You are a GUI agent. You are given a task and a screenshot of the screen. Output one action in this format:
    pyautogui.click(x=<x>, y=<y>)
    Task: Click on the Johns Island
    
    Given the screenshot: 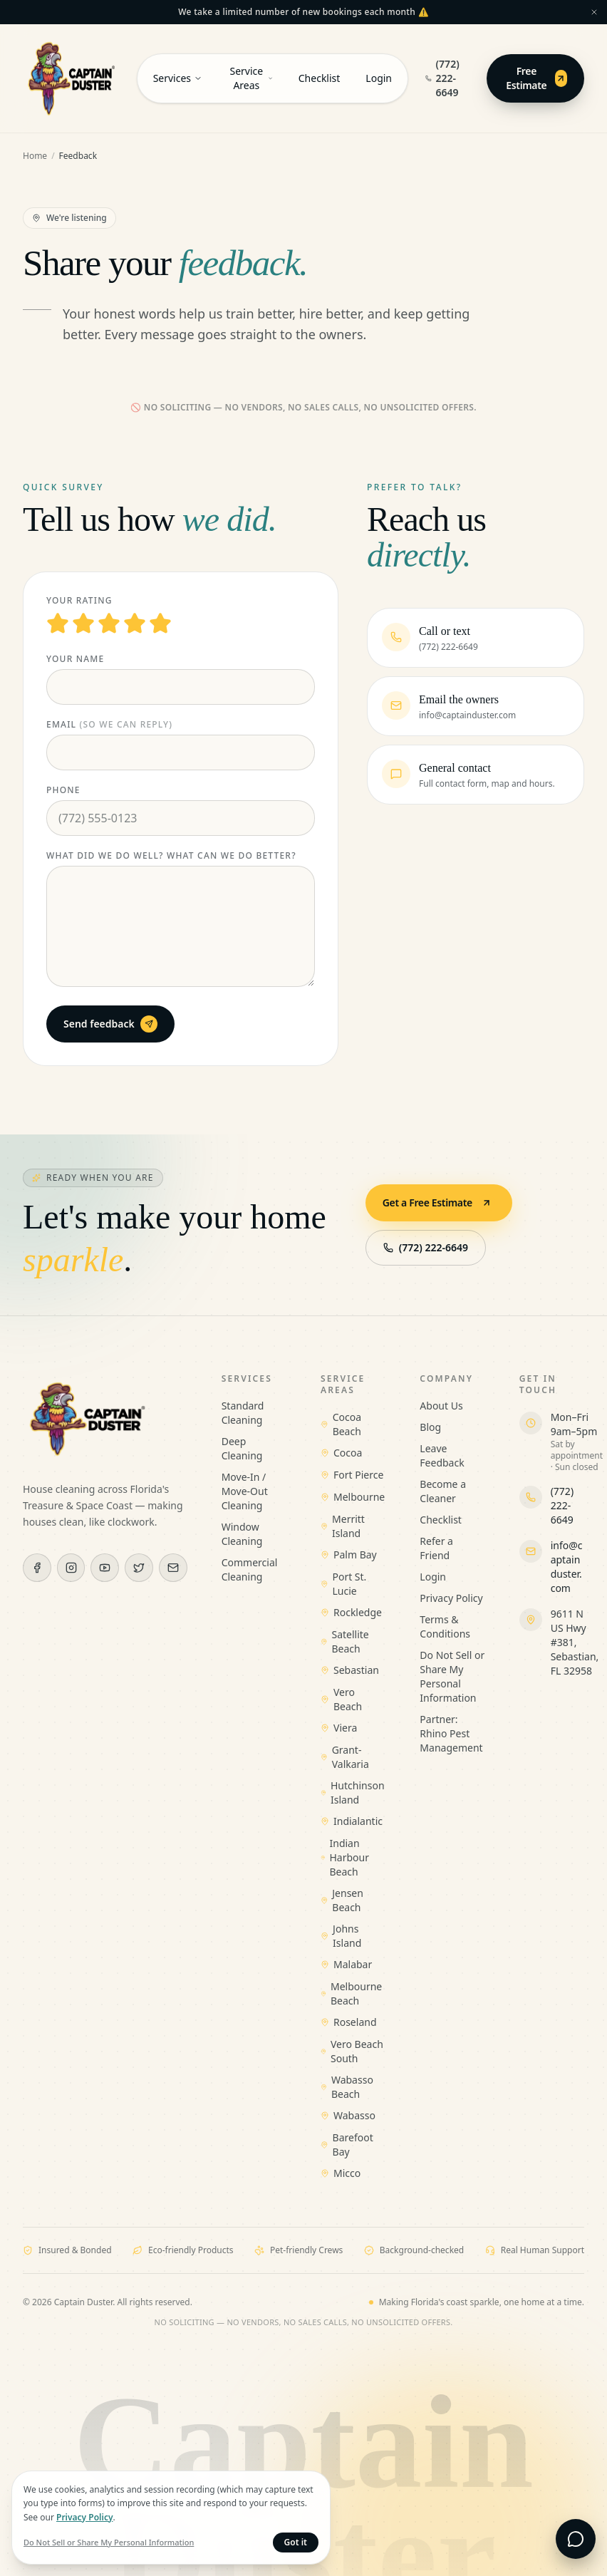 What is the action you would take?
    pyautogui.click(x=341, y=1936)
    